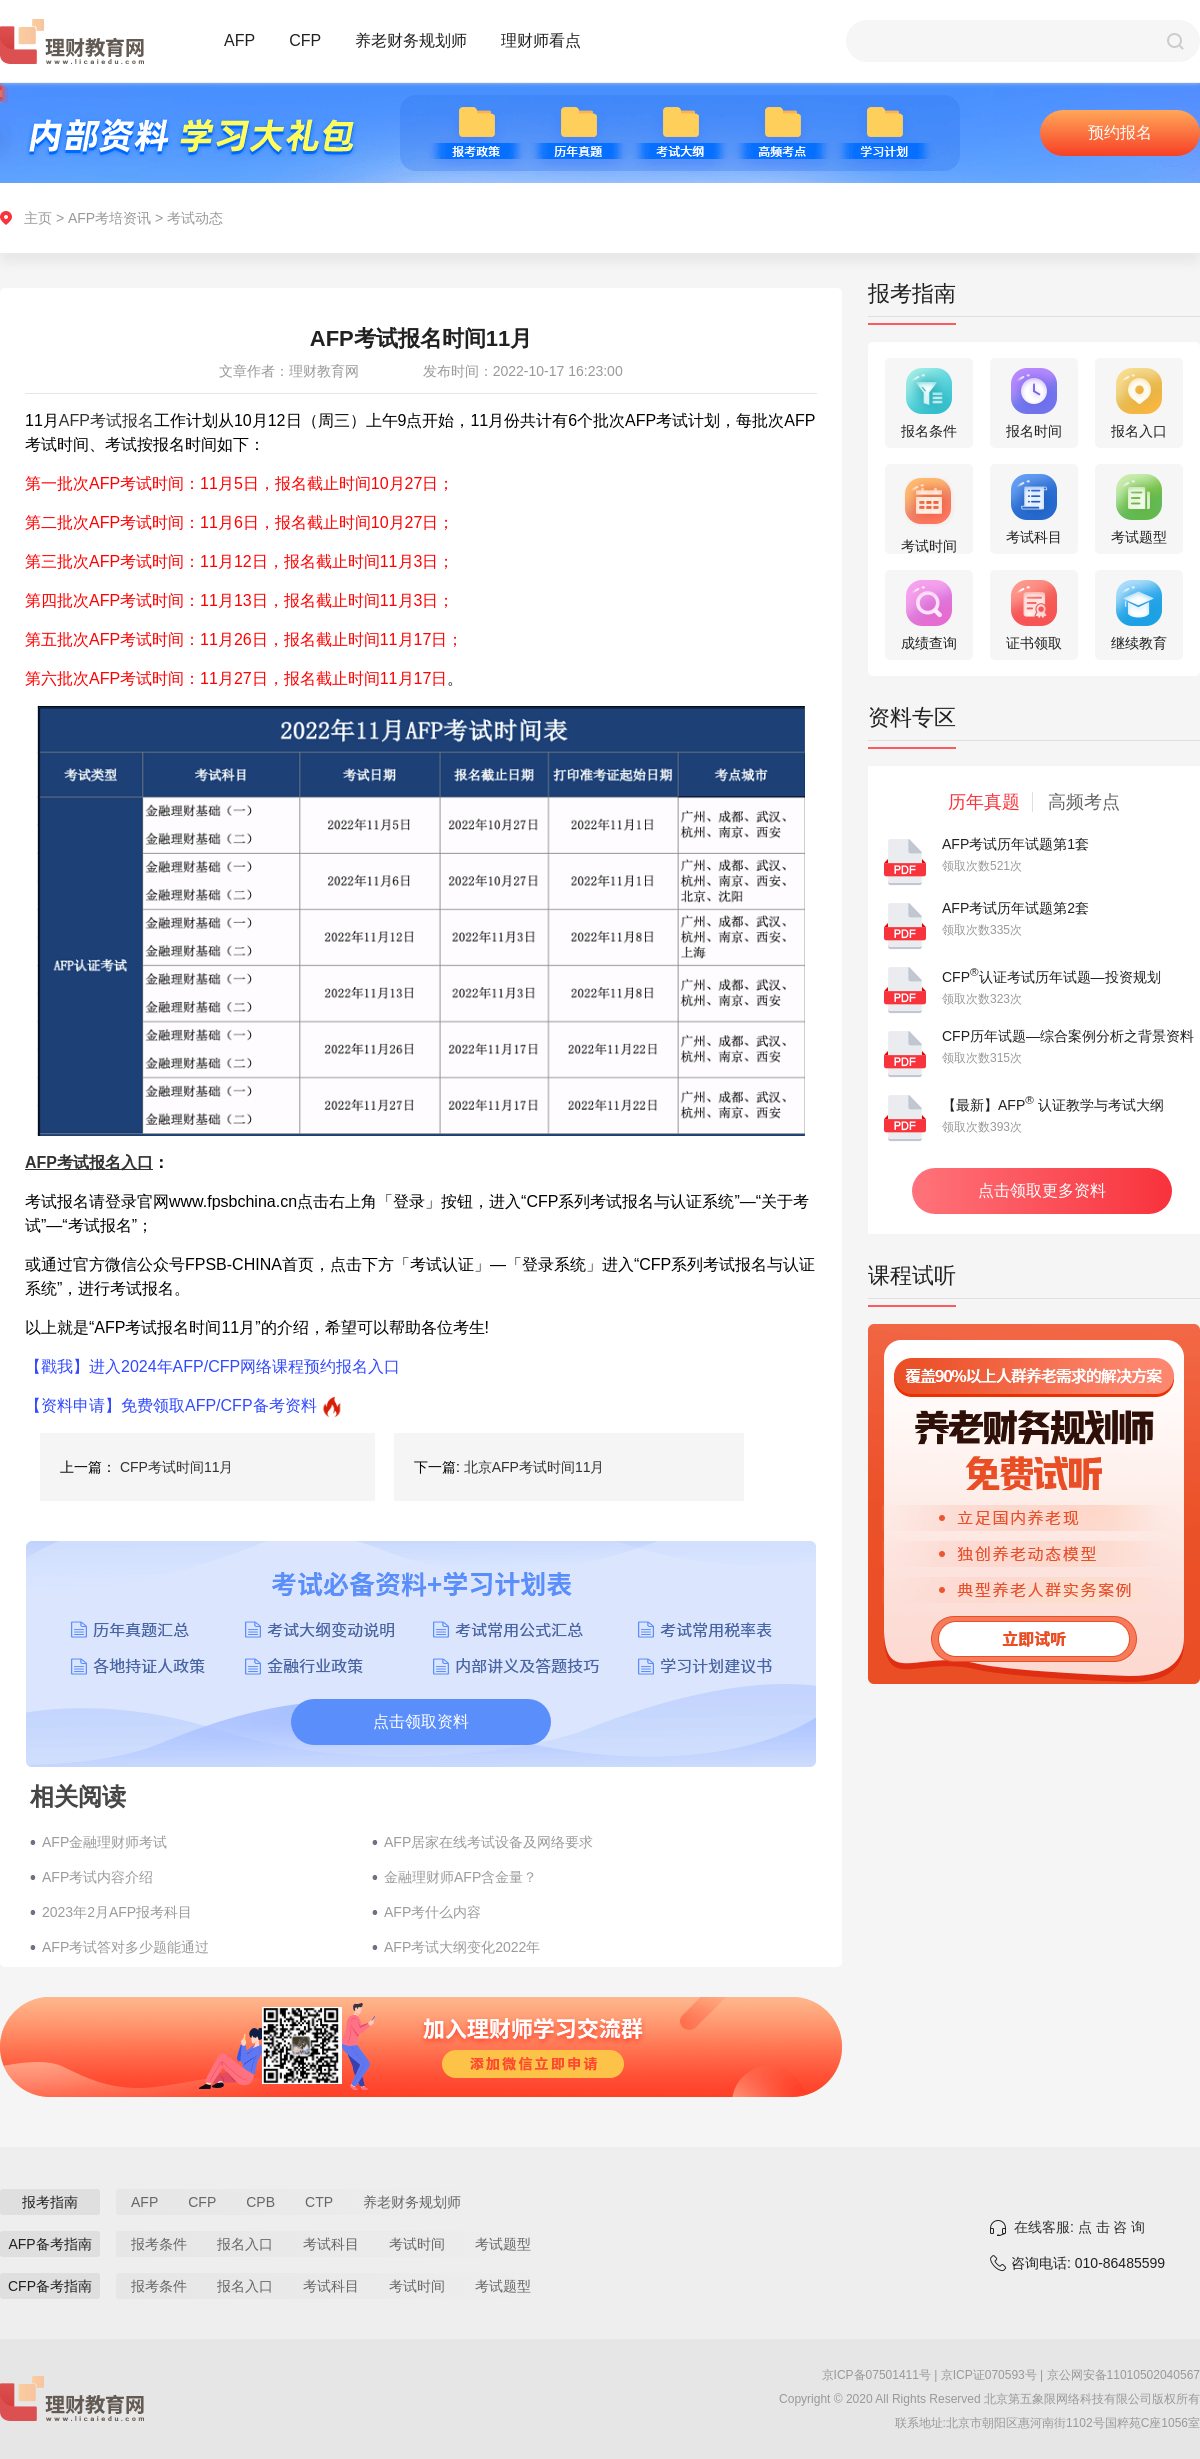 Image resolution: width=1200 pixels, height=2459 pixels. I want to click on AFP考什么内容, so click(432, 1912).